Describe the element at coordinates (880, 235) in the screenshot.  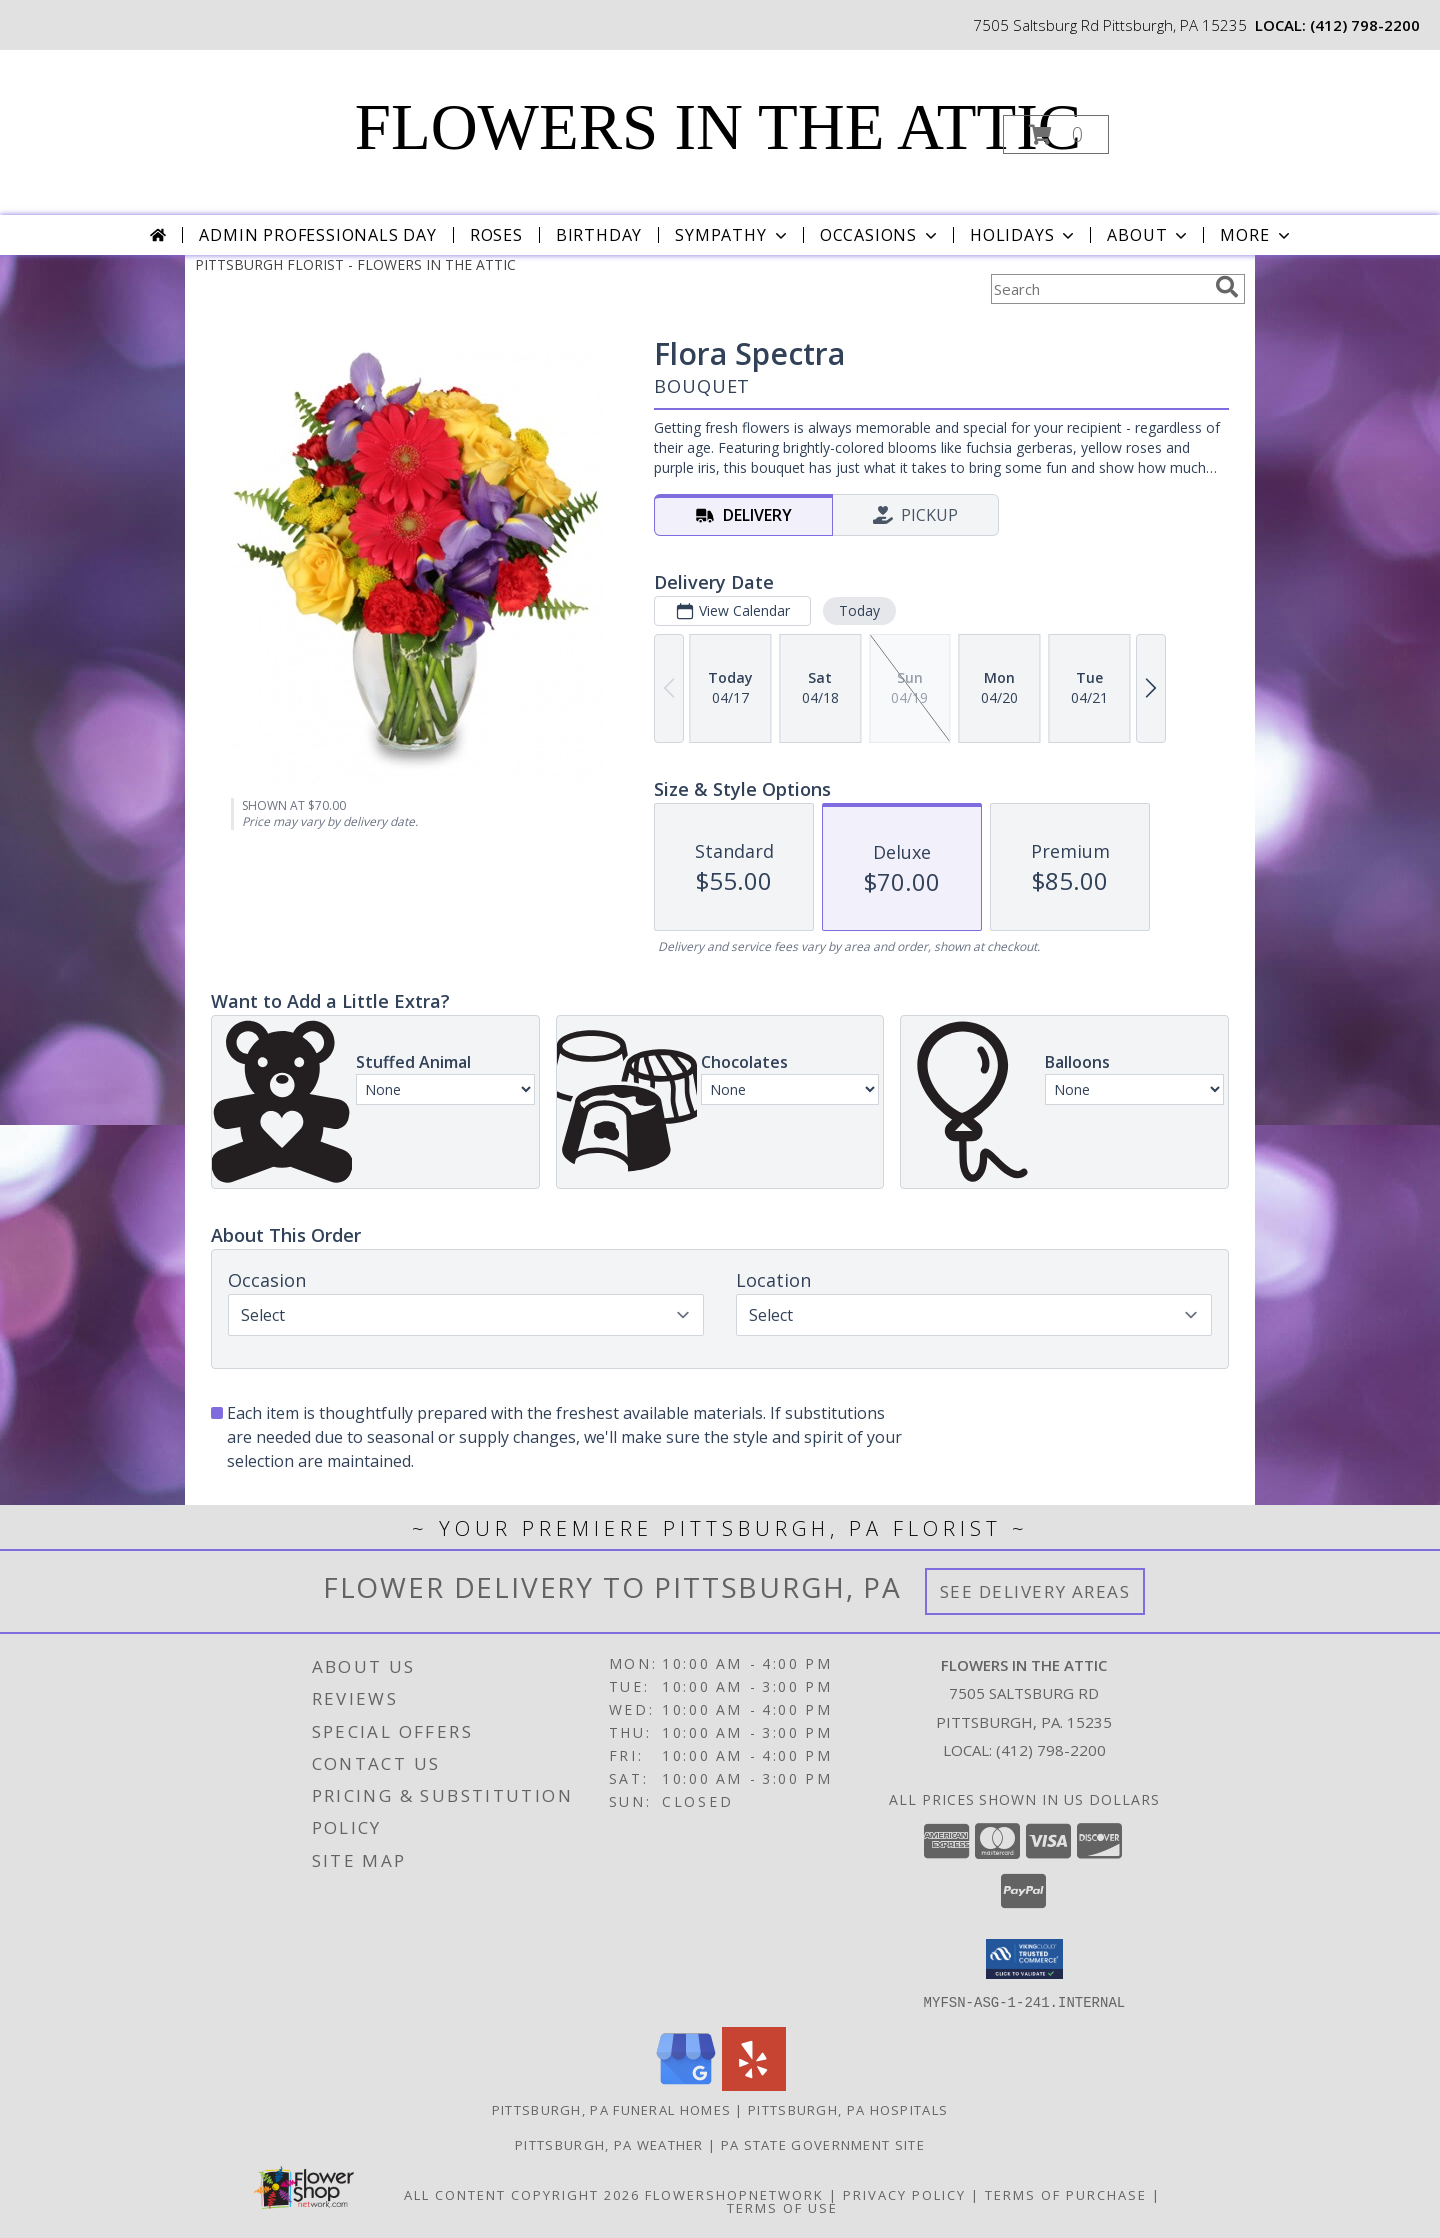
I see `Occasions` at that location.